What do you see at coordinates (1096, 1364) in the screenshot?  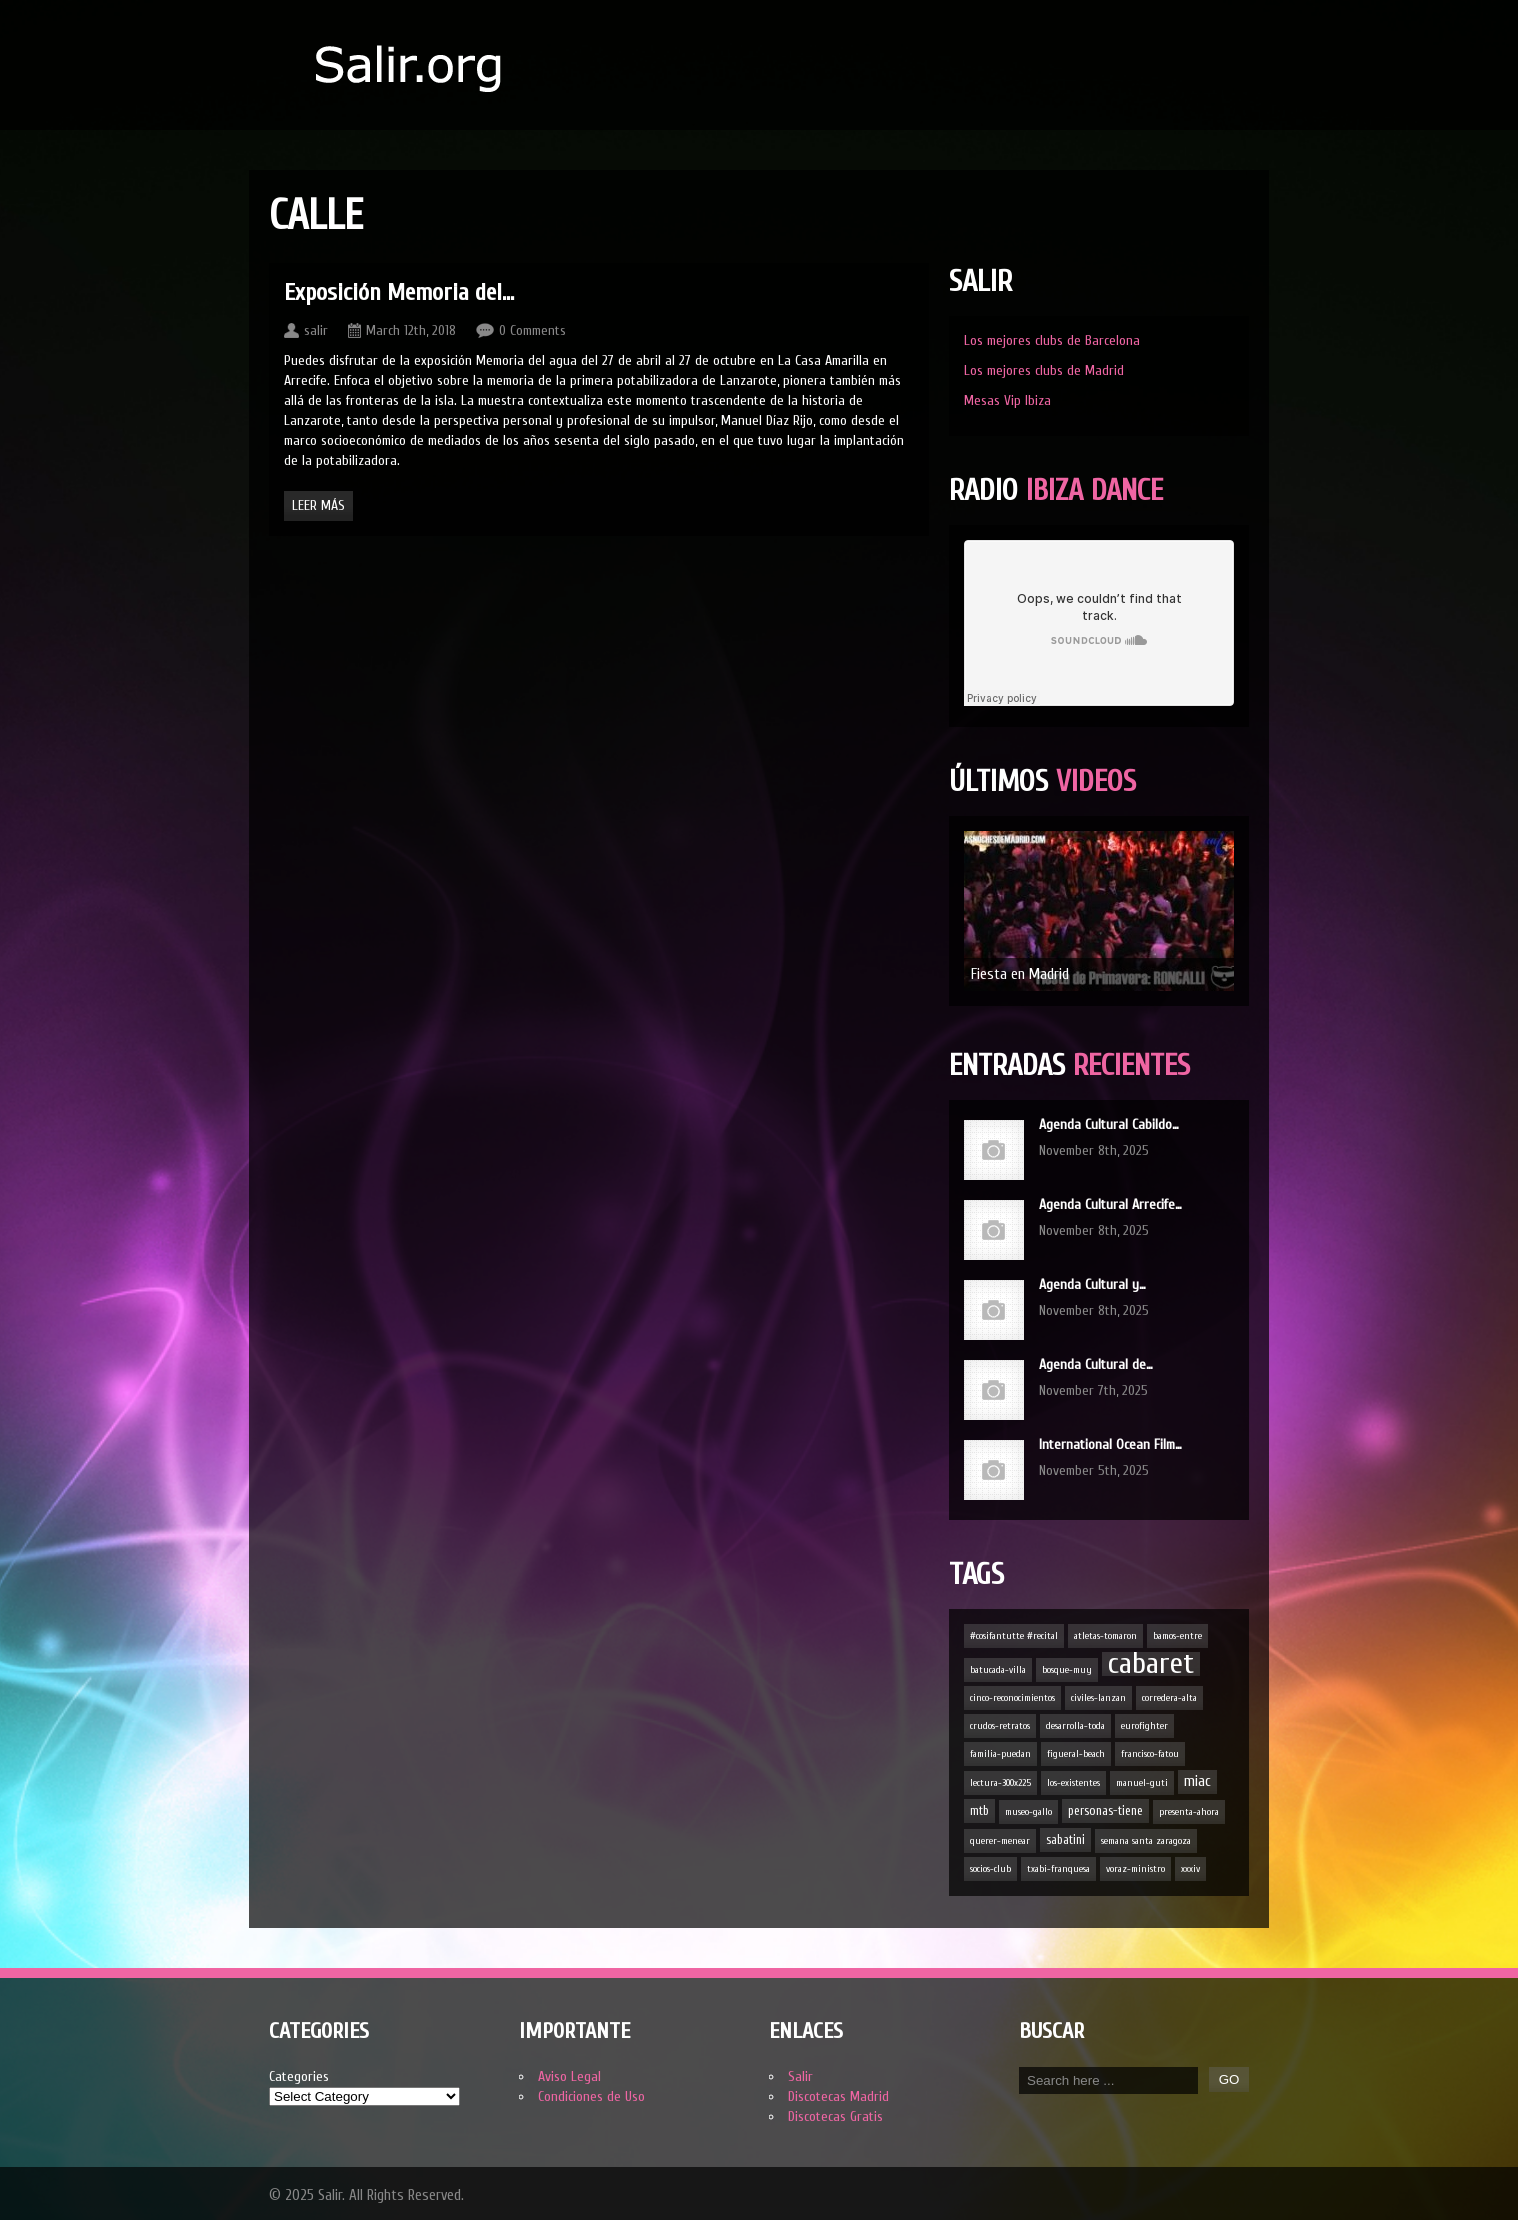 I see `Agenda Cultural de…` at bounding box center [1096, 1364].